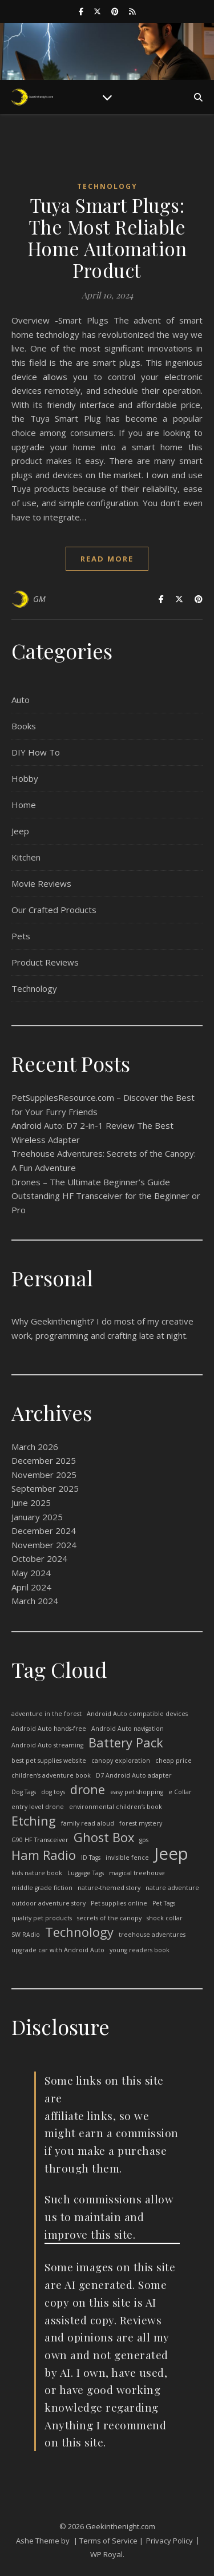  I want to click on Product Reviews, so click(45, 962).